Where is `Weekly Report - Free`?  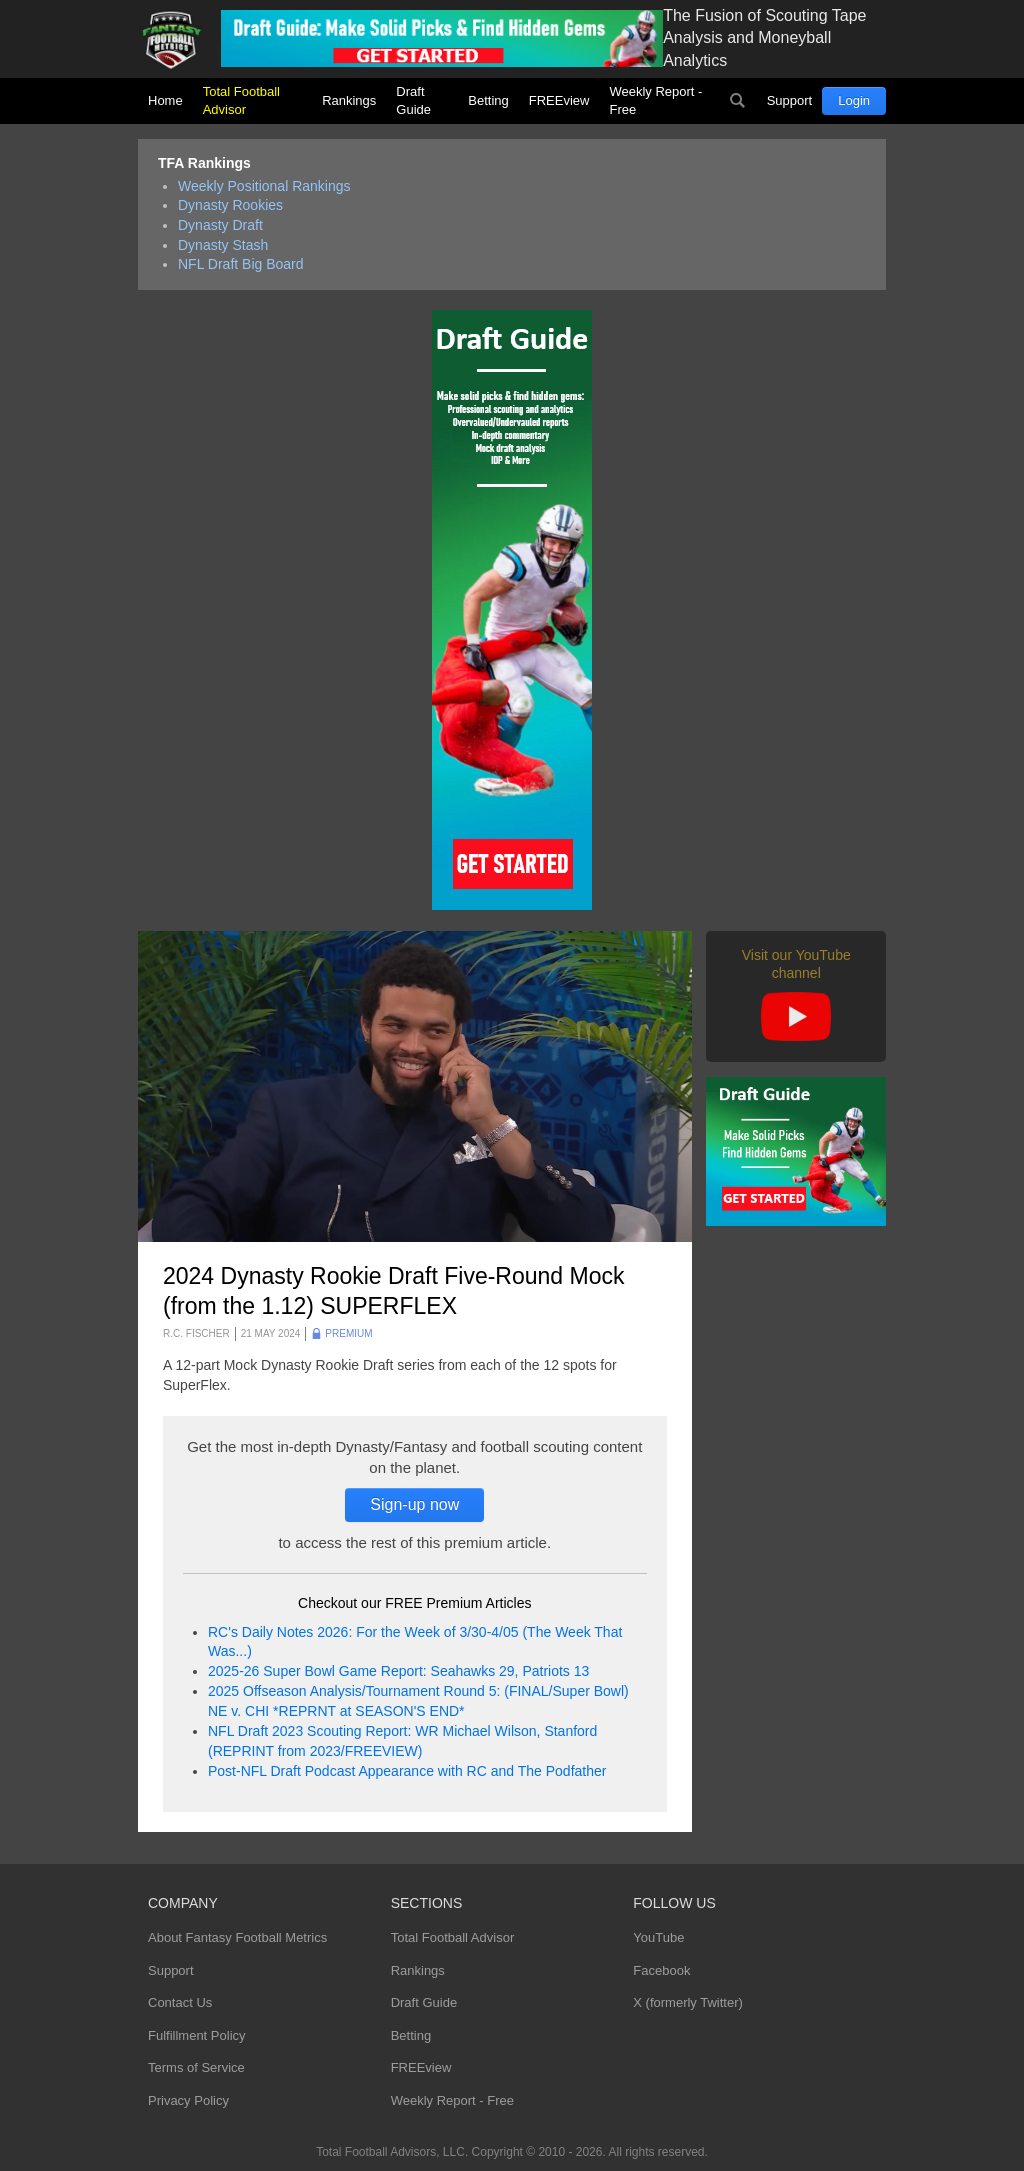
Weekly Report - Free is located at coordinates (655, 100).